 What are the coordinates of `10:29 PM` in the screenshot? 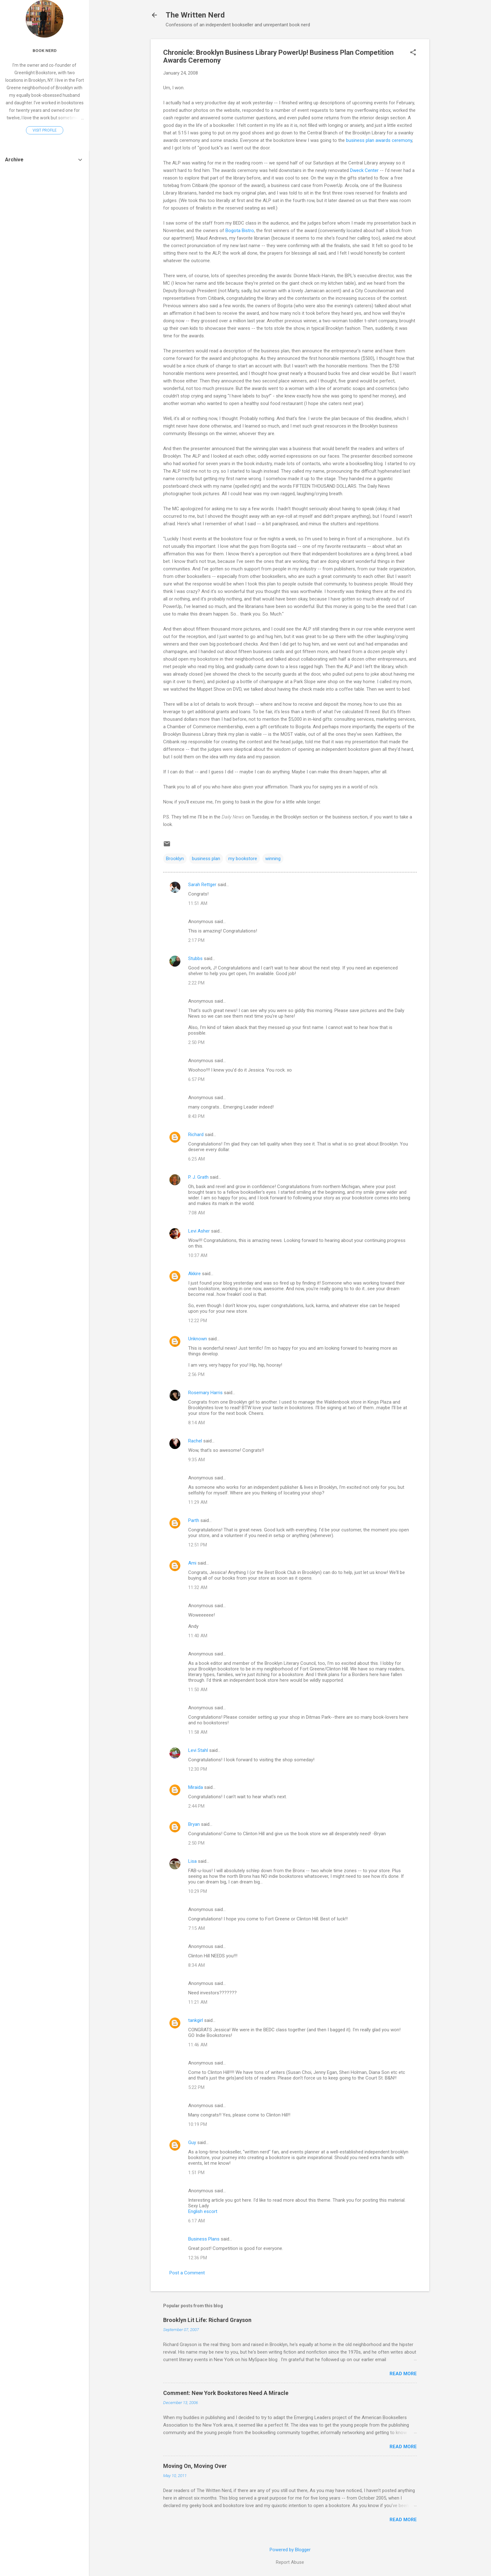 It's located at (197, 1891).